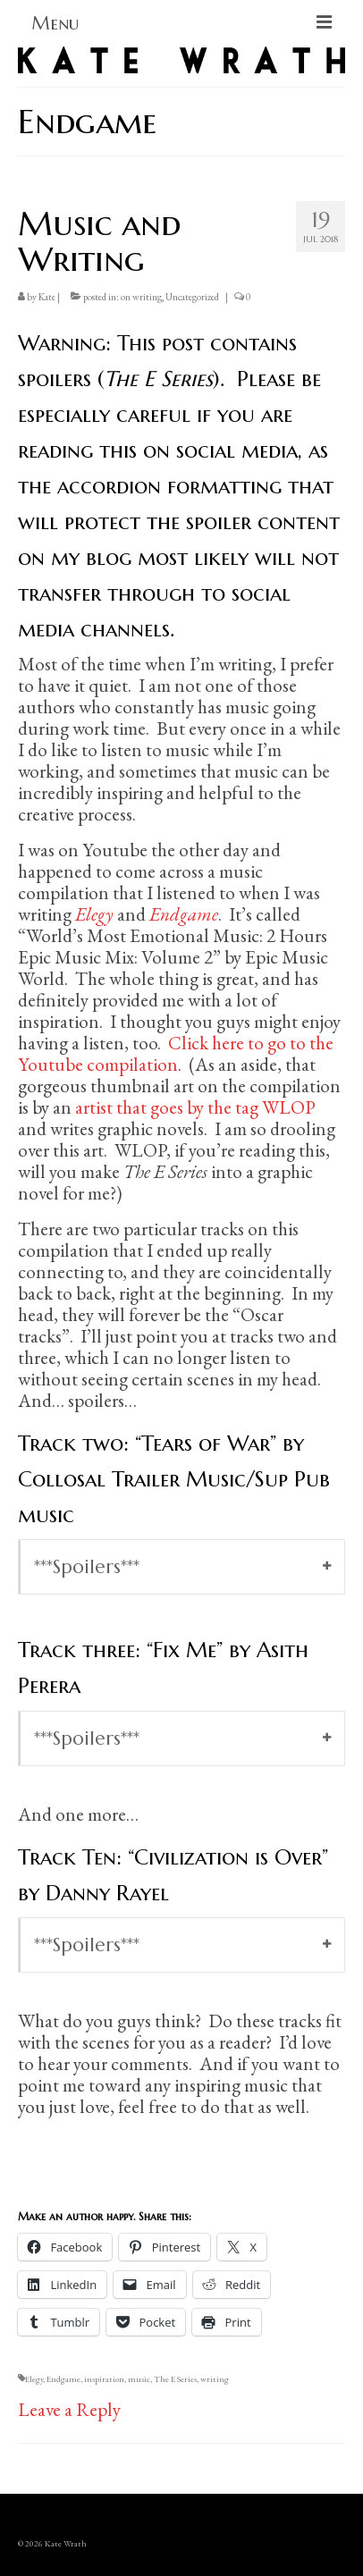  I want to click on The E Series, so click(175, 2379).